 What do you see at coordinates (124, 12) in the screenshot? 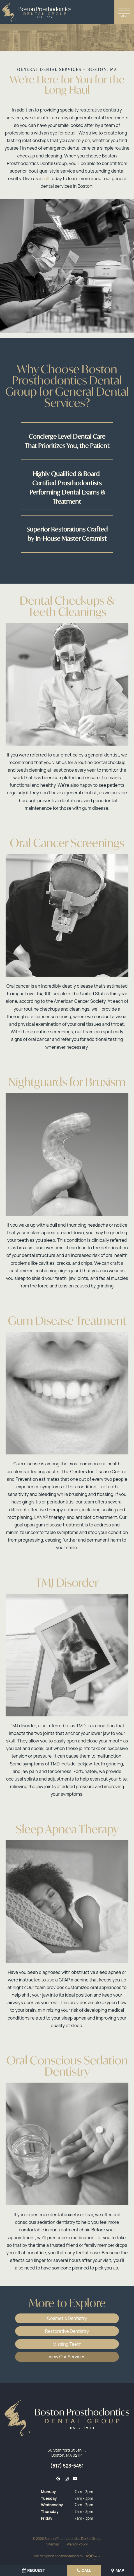
I see `[open nav]` at bounding box center [124, 12].